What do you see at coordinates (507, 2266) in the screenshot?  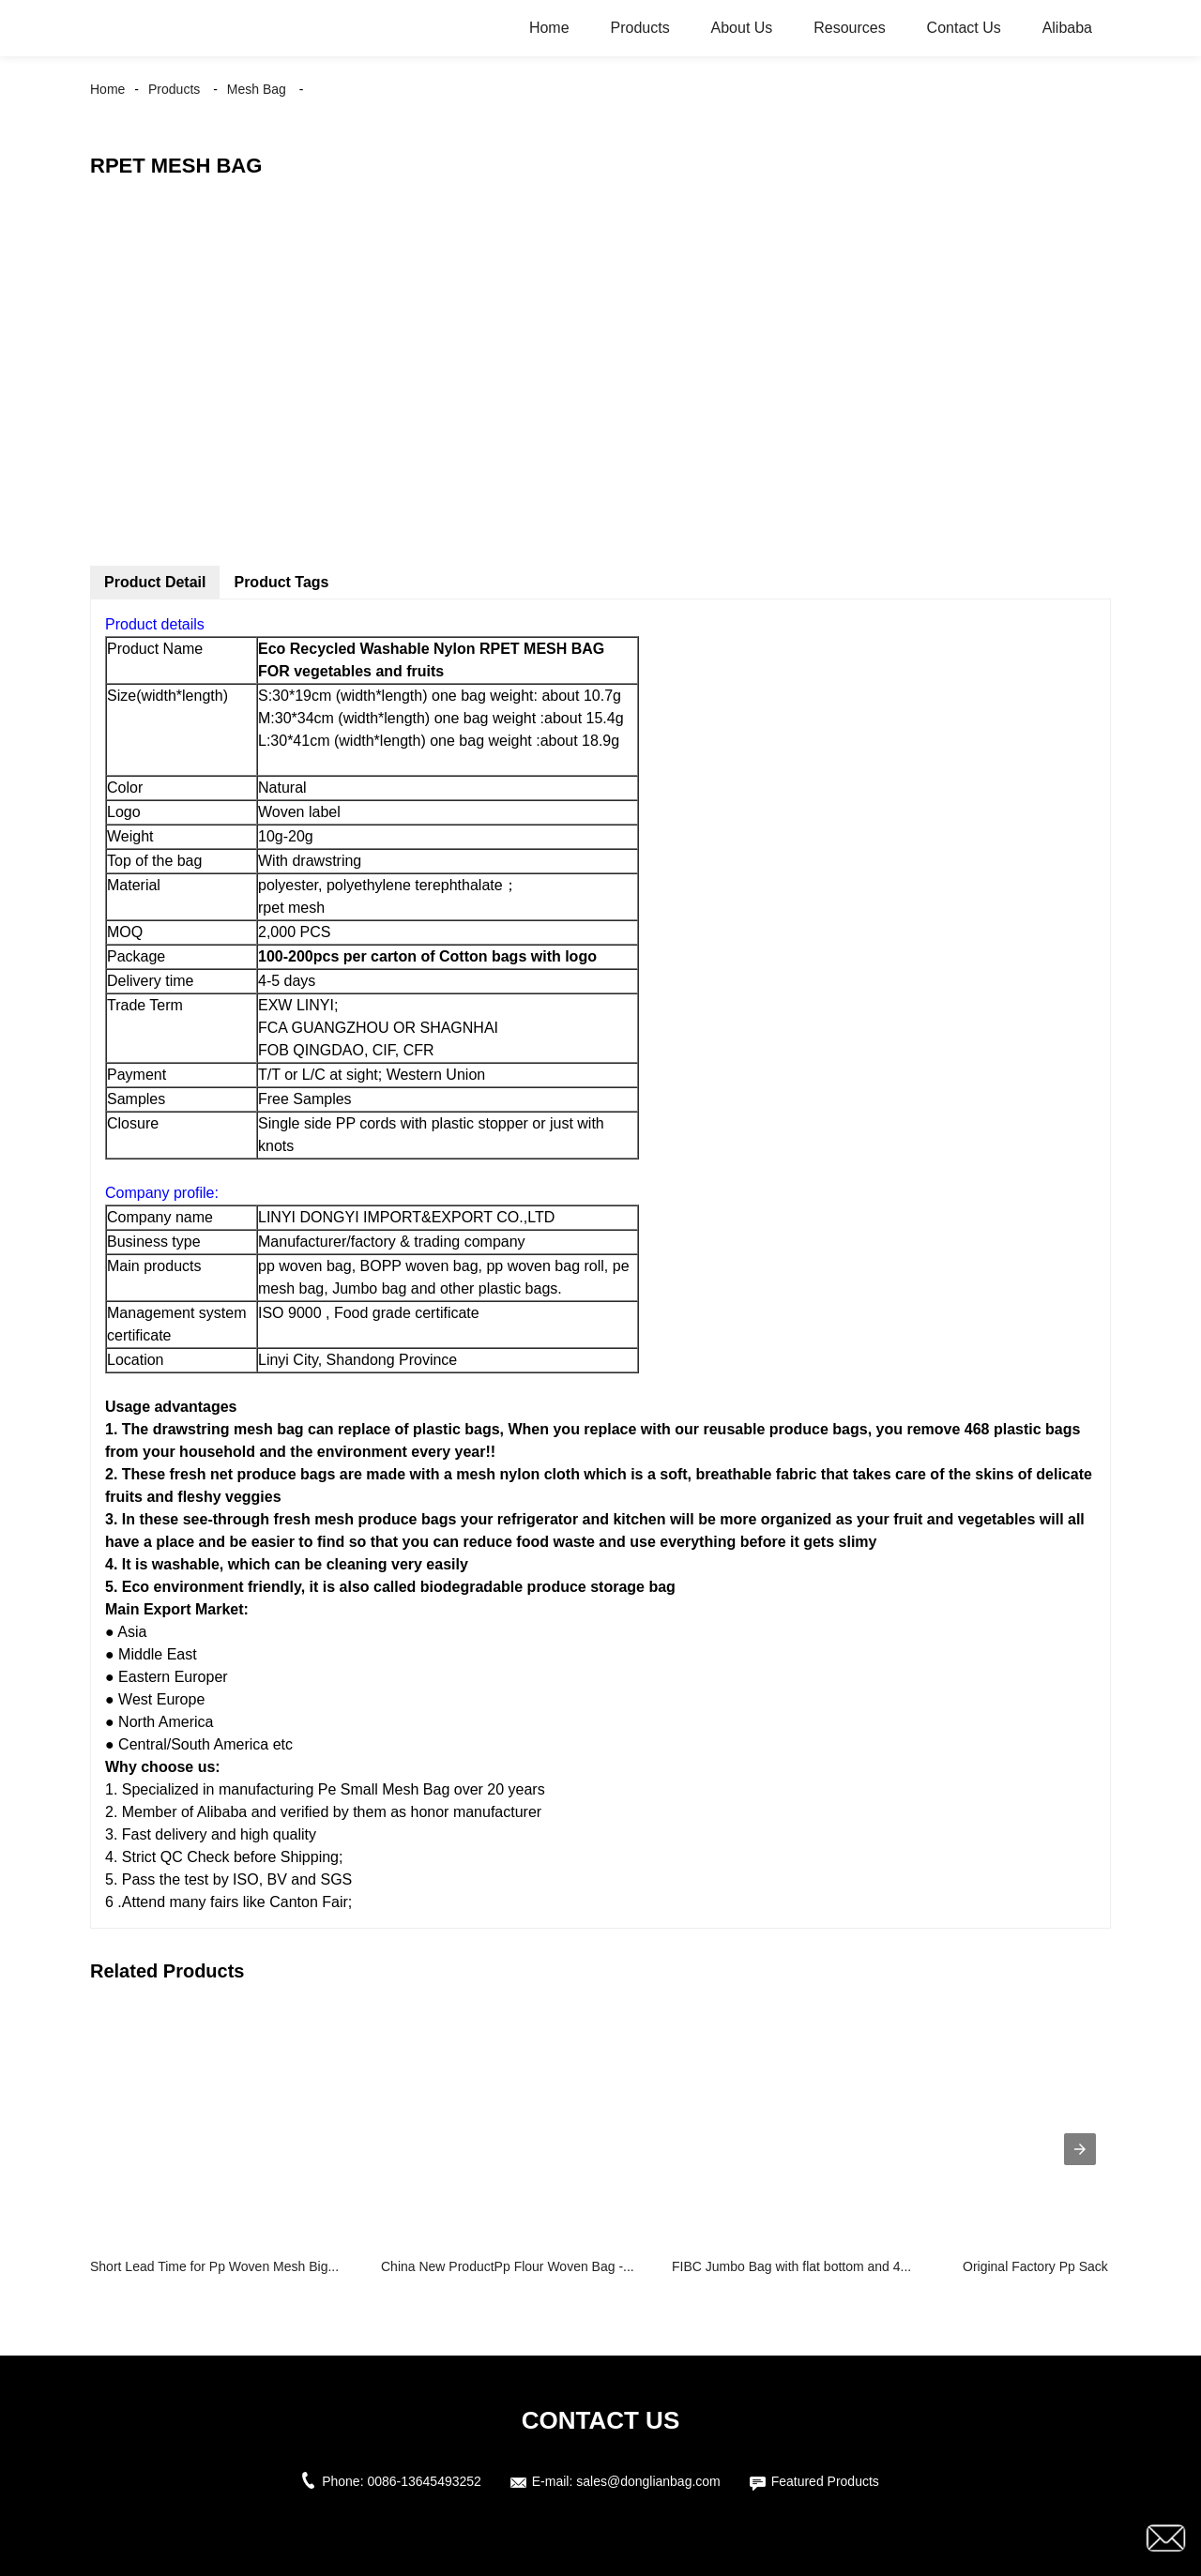 I see `China New ProductPp Flour Woven Bag -...` at bounding box center [507, 2266].